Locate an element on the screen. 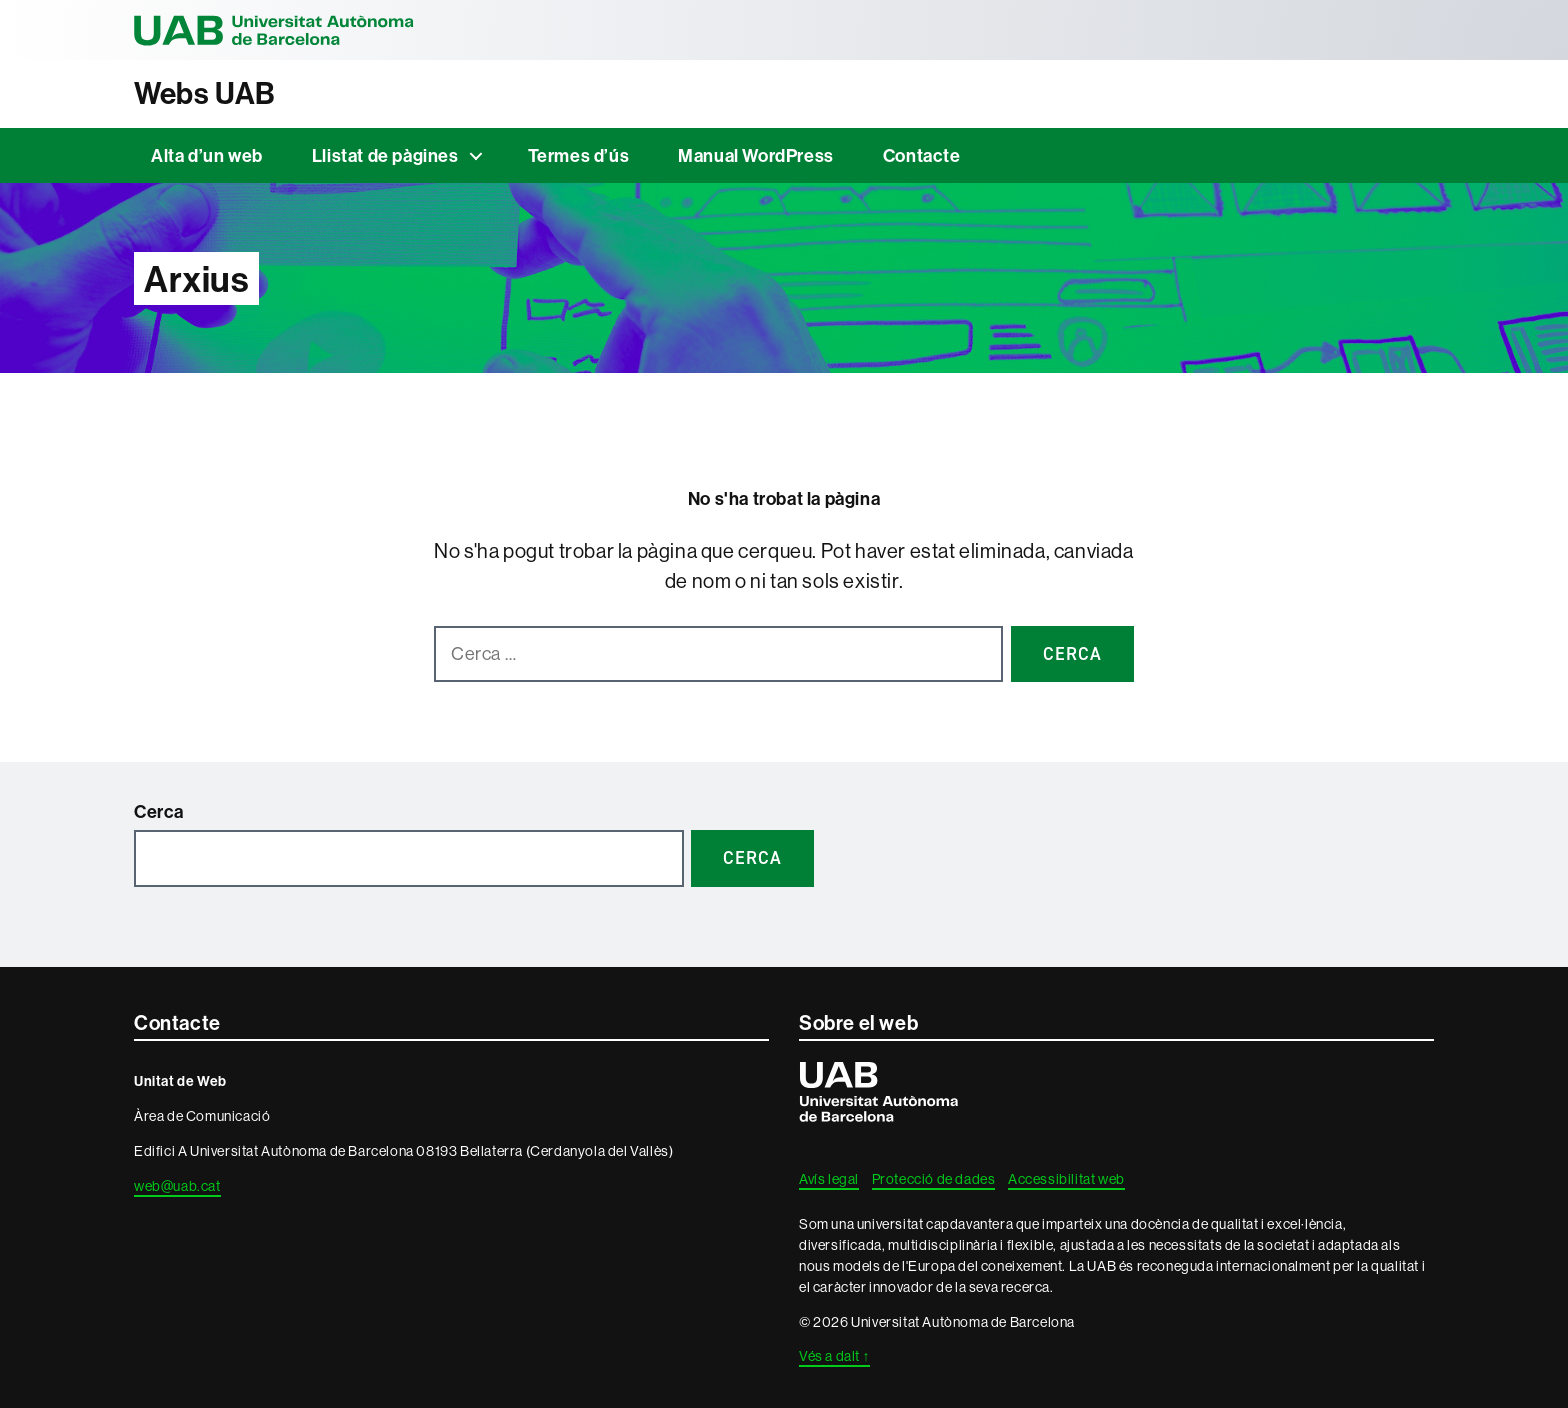  Termes d’ús is located at coordinates (579, 155).